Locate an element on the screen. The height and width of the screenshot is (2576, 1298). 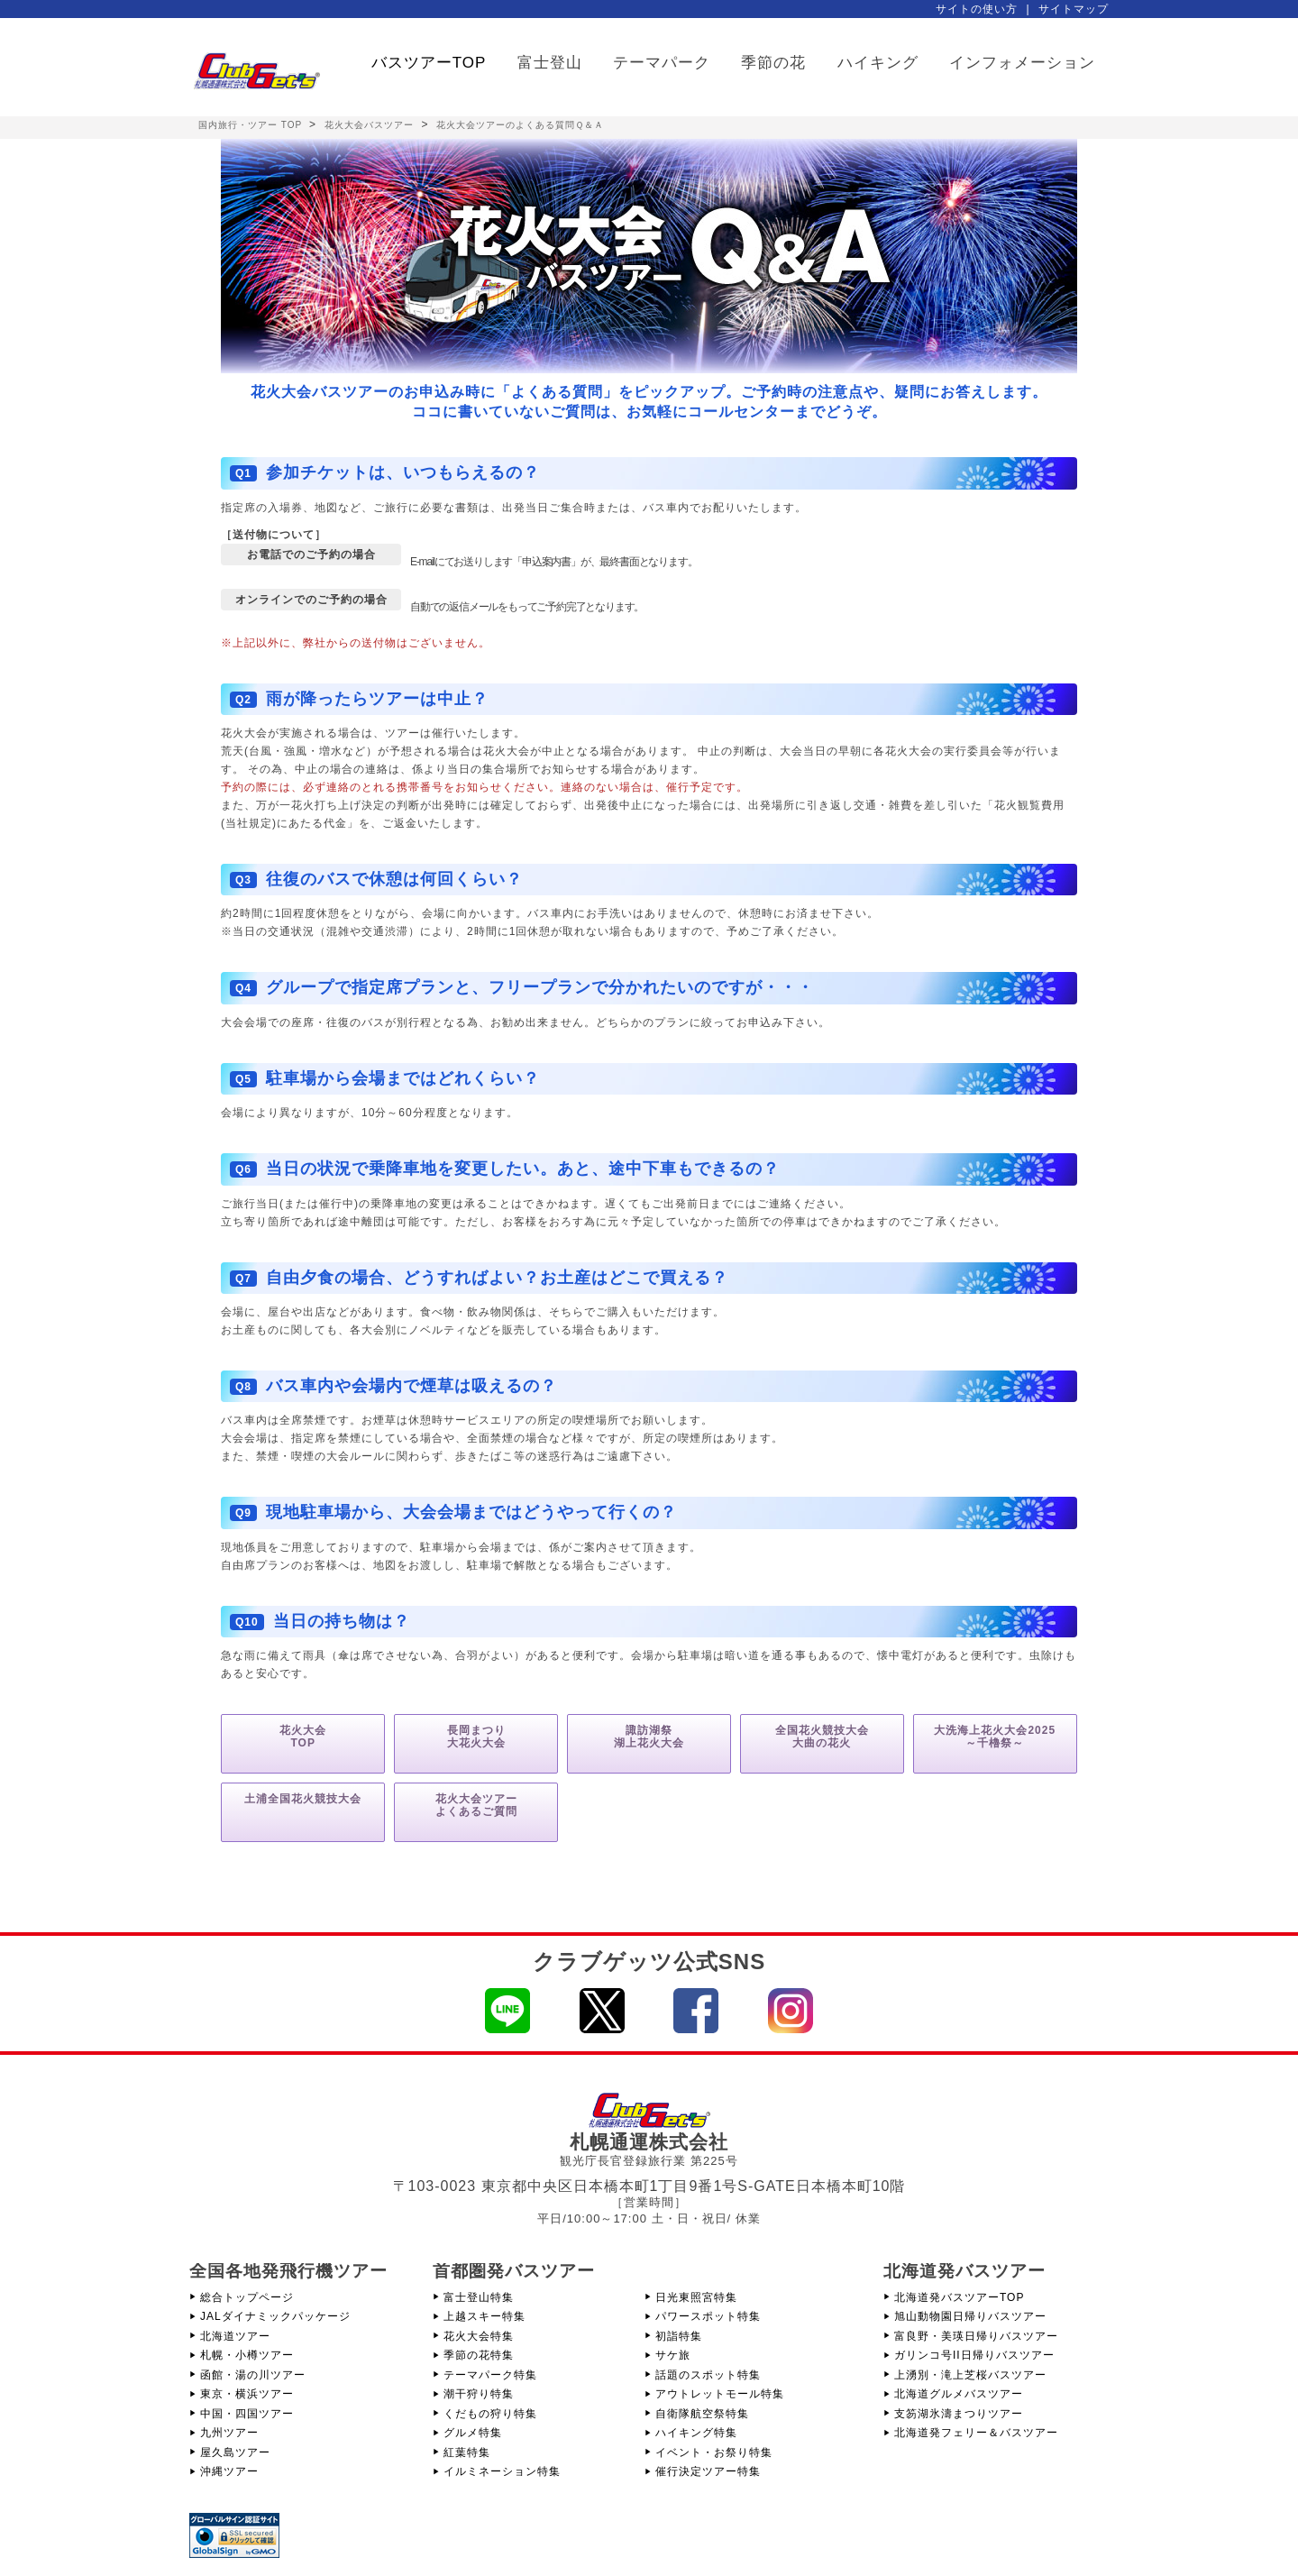
サイトの使い方 is located at coordinates (977, 9).